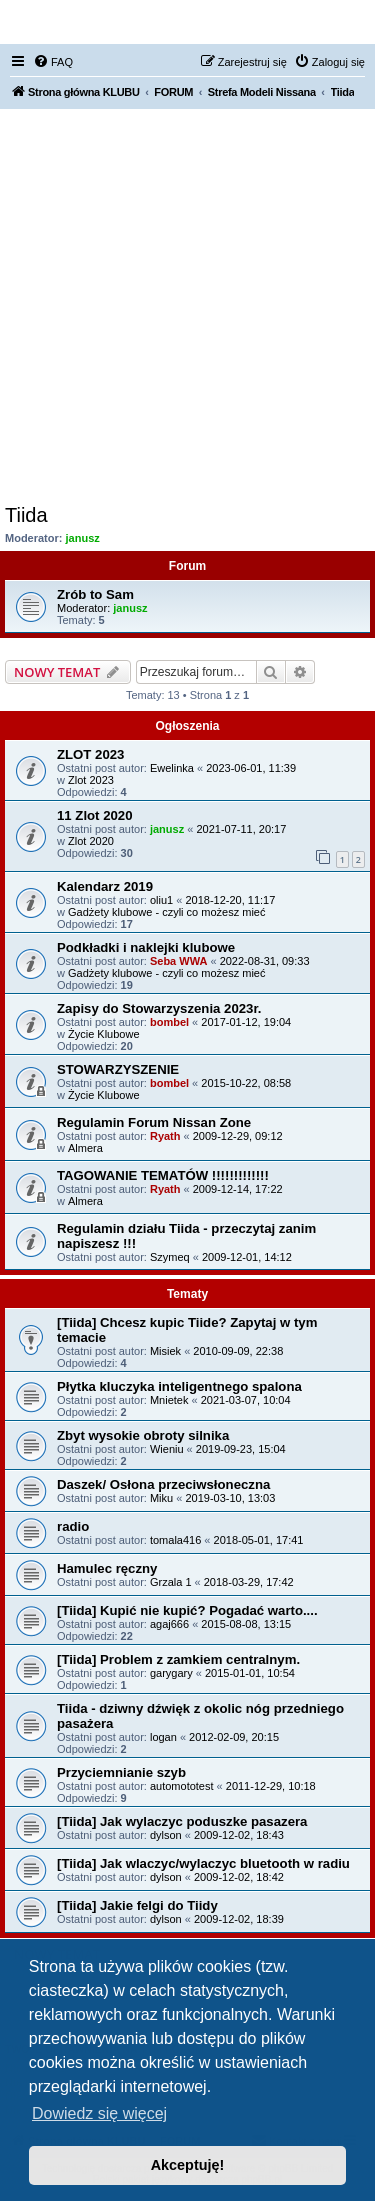 The width and height of the screenshot is (375, 2201). Describe the element at coordinates (239, 1877) in the screenshot. I see `2009-12-02, 18:42` at that location.